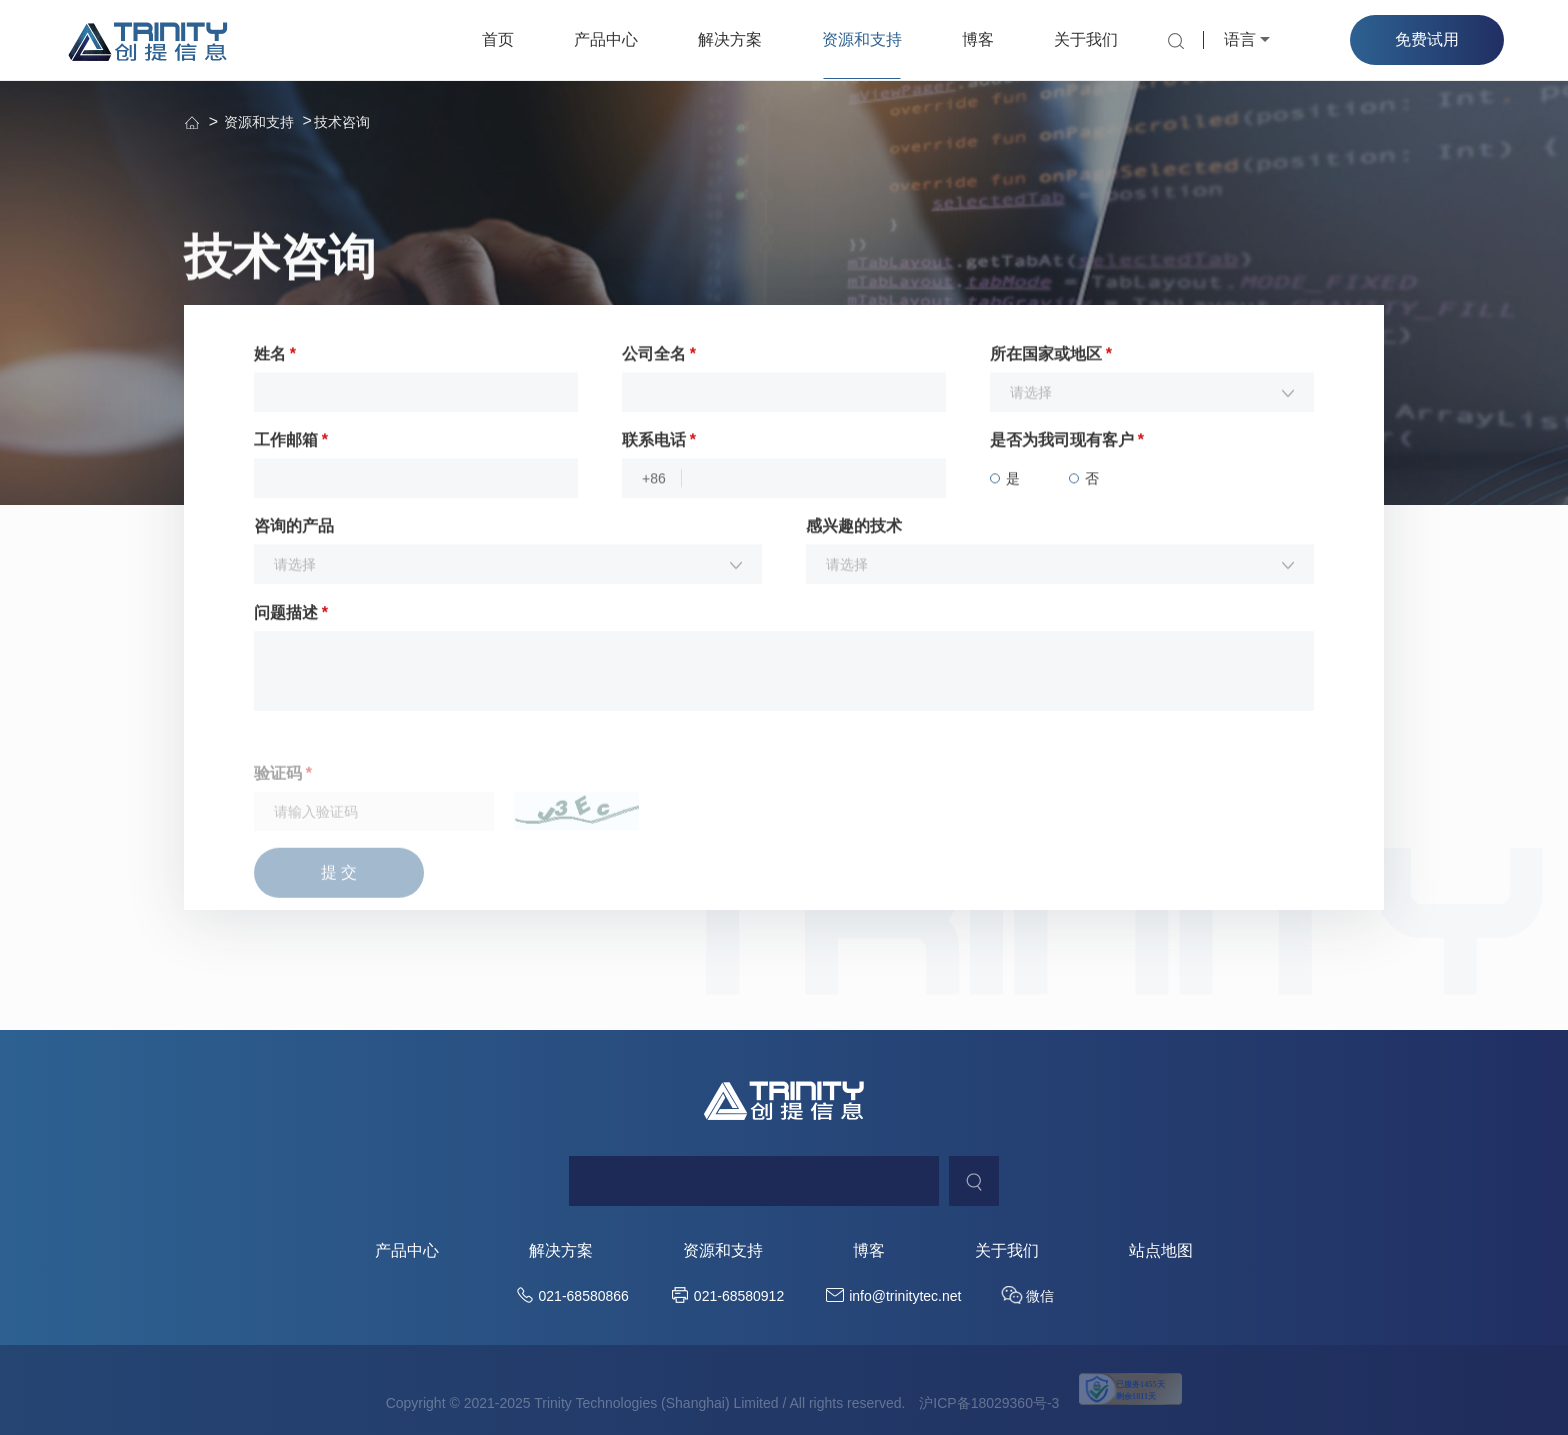 This screenshot has width=1568, height=1435. Describe the element at coordinates (1161, 1251) in the screenshot. I see `站点地图` at that location.